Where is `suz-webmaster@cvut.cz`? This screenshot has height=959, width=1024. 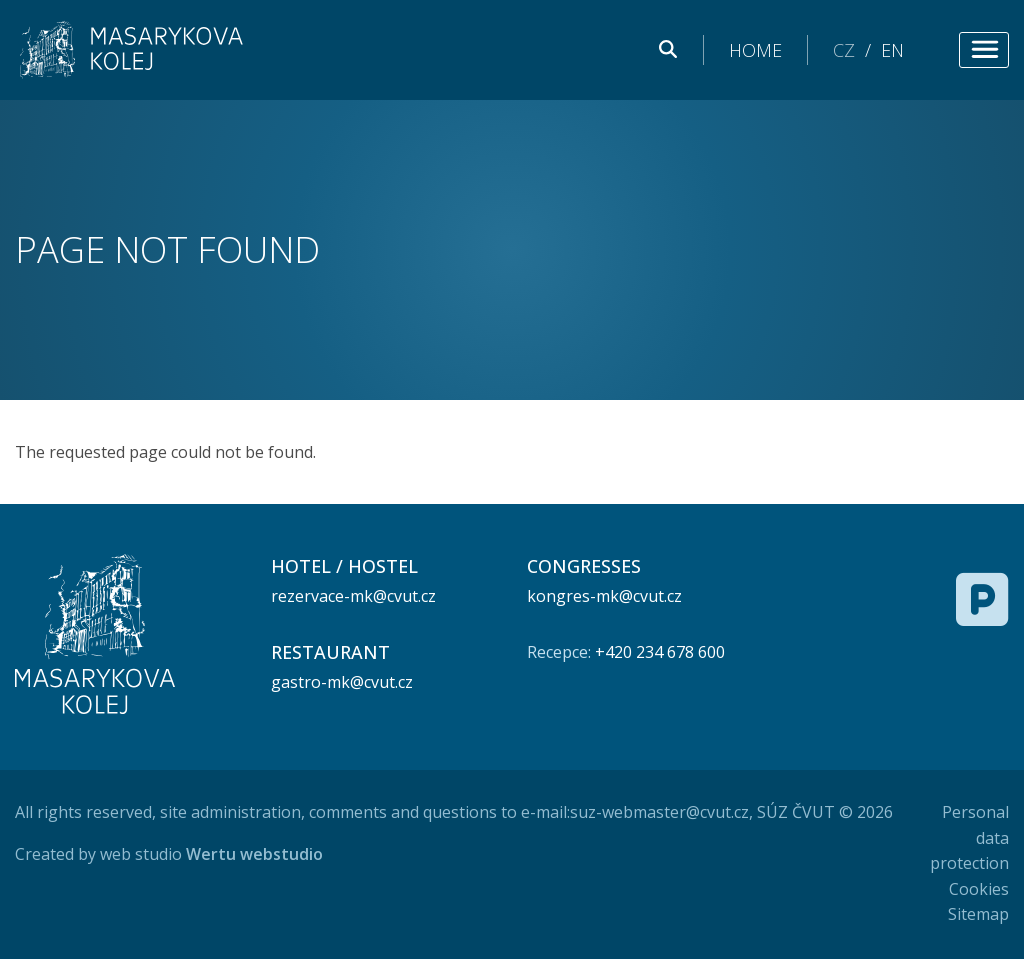 suz-webmaster@cvut.cz is located at coordinates (659, 812).